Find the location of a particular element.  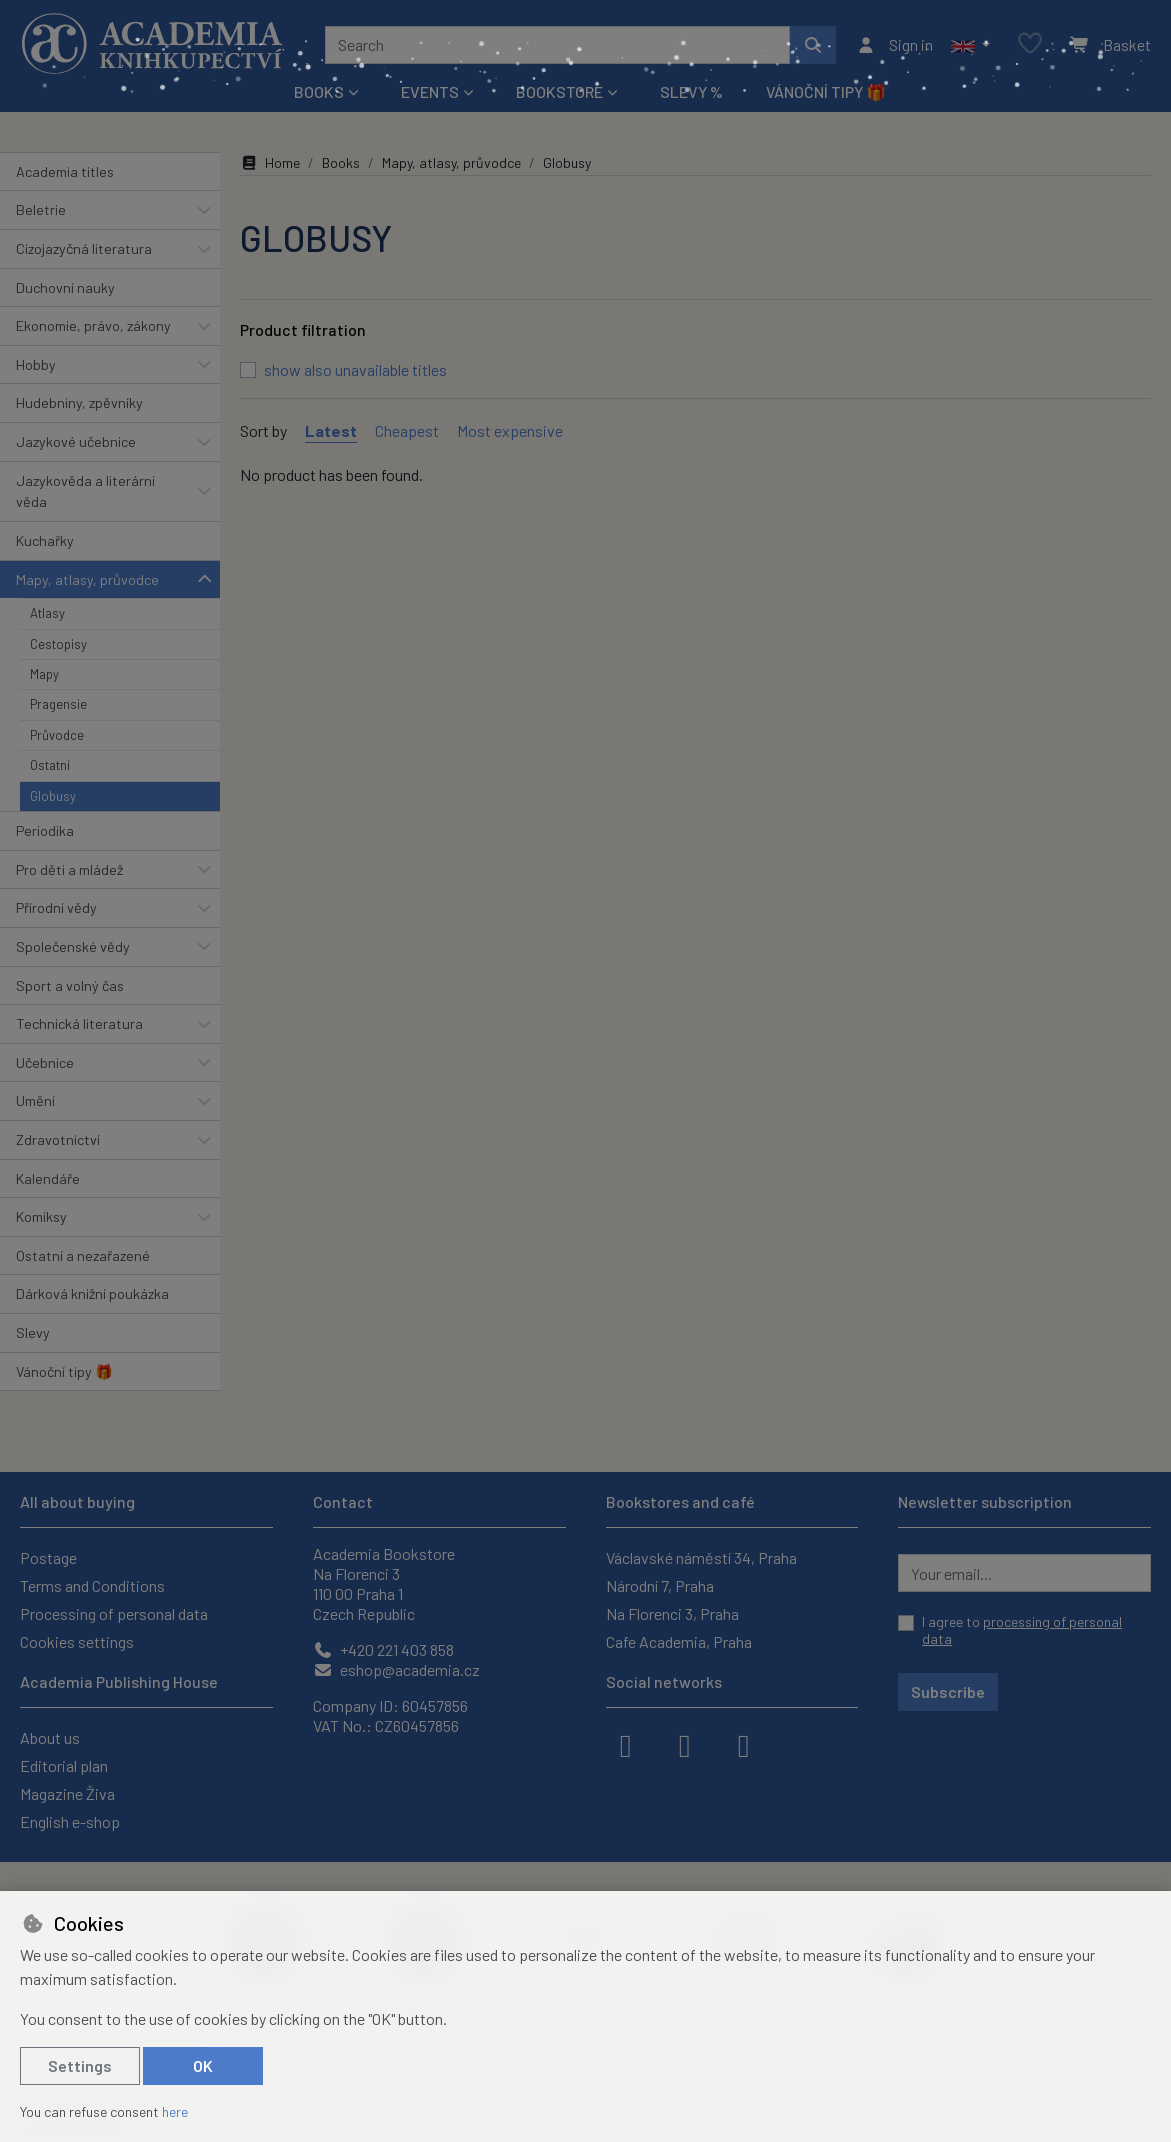

[instagram] is located at coordinates (685, 1744).